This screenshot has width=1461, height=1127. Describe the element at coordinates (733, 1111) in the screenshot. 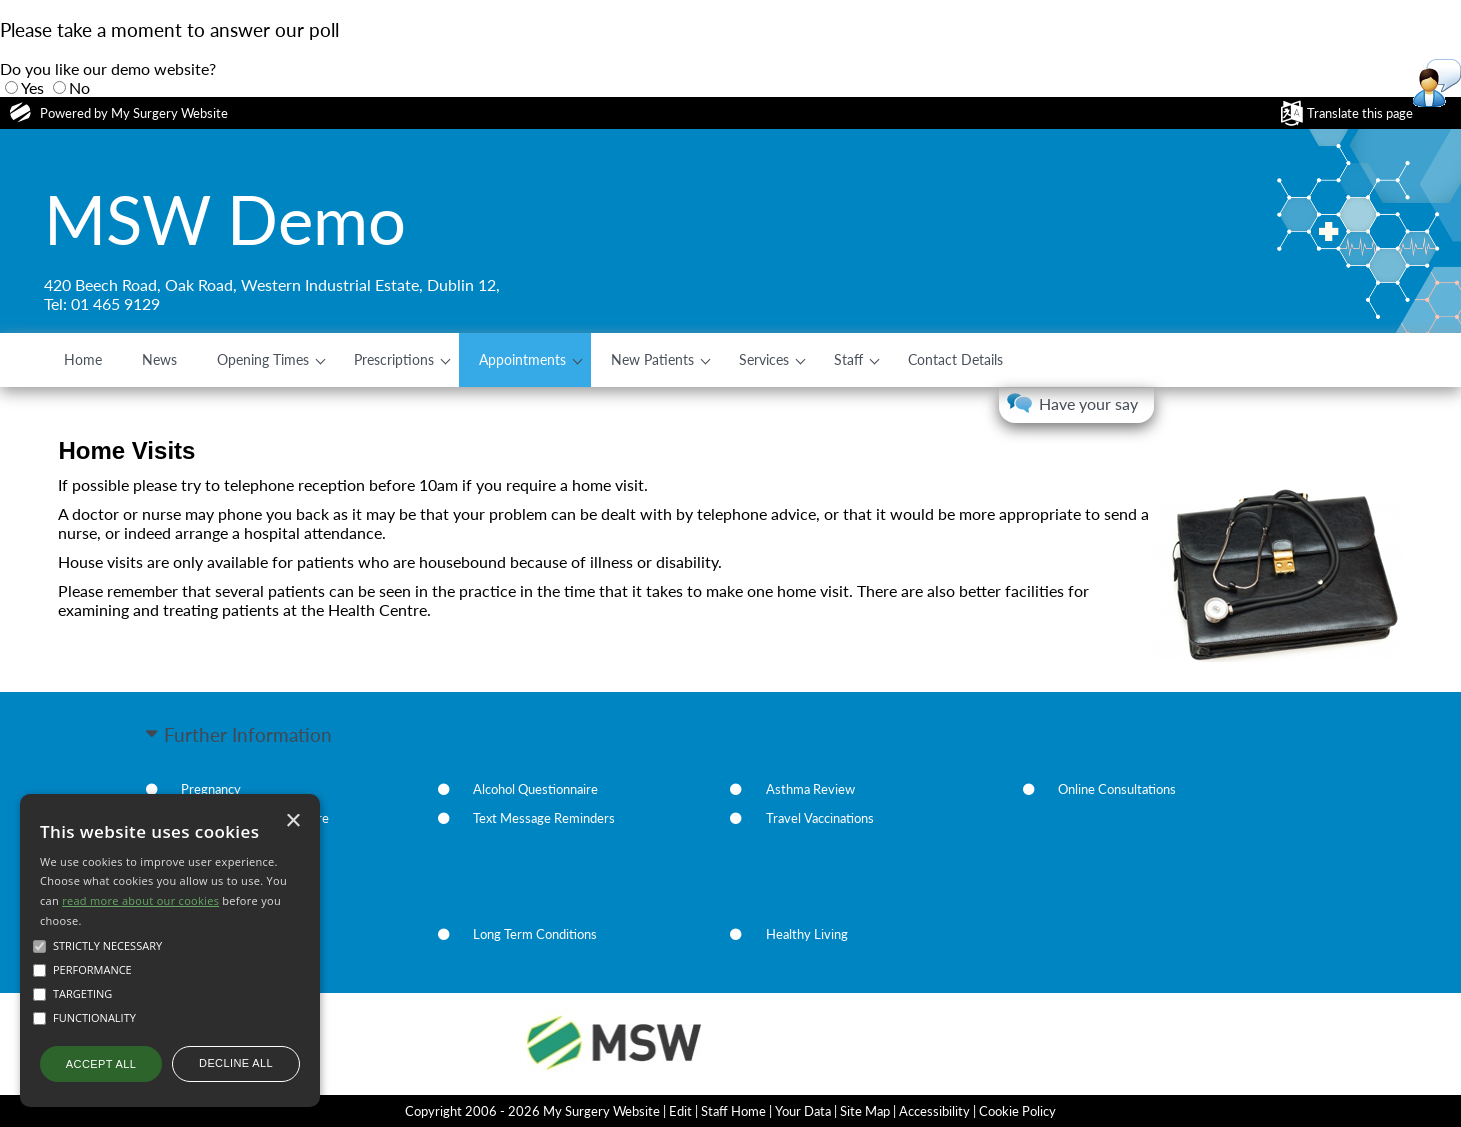

I see `Staff Home` at that location.